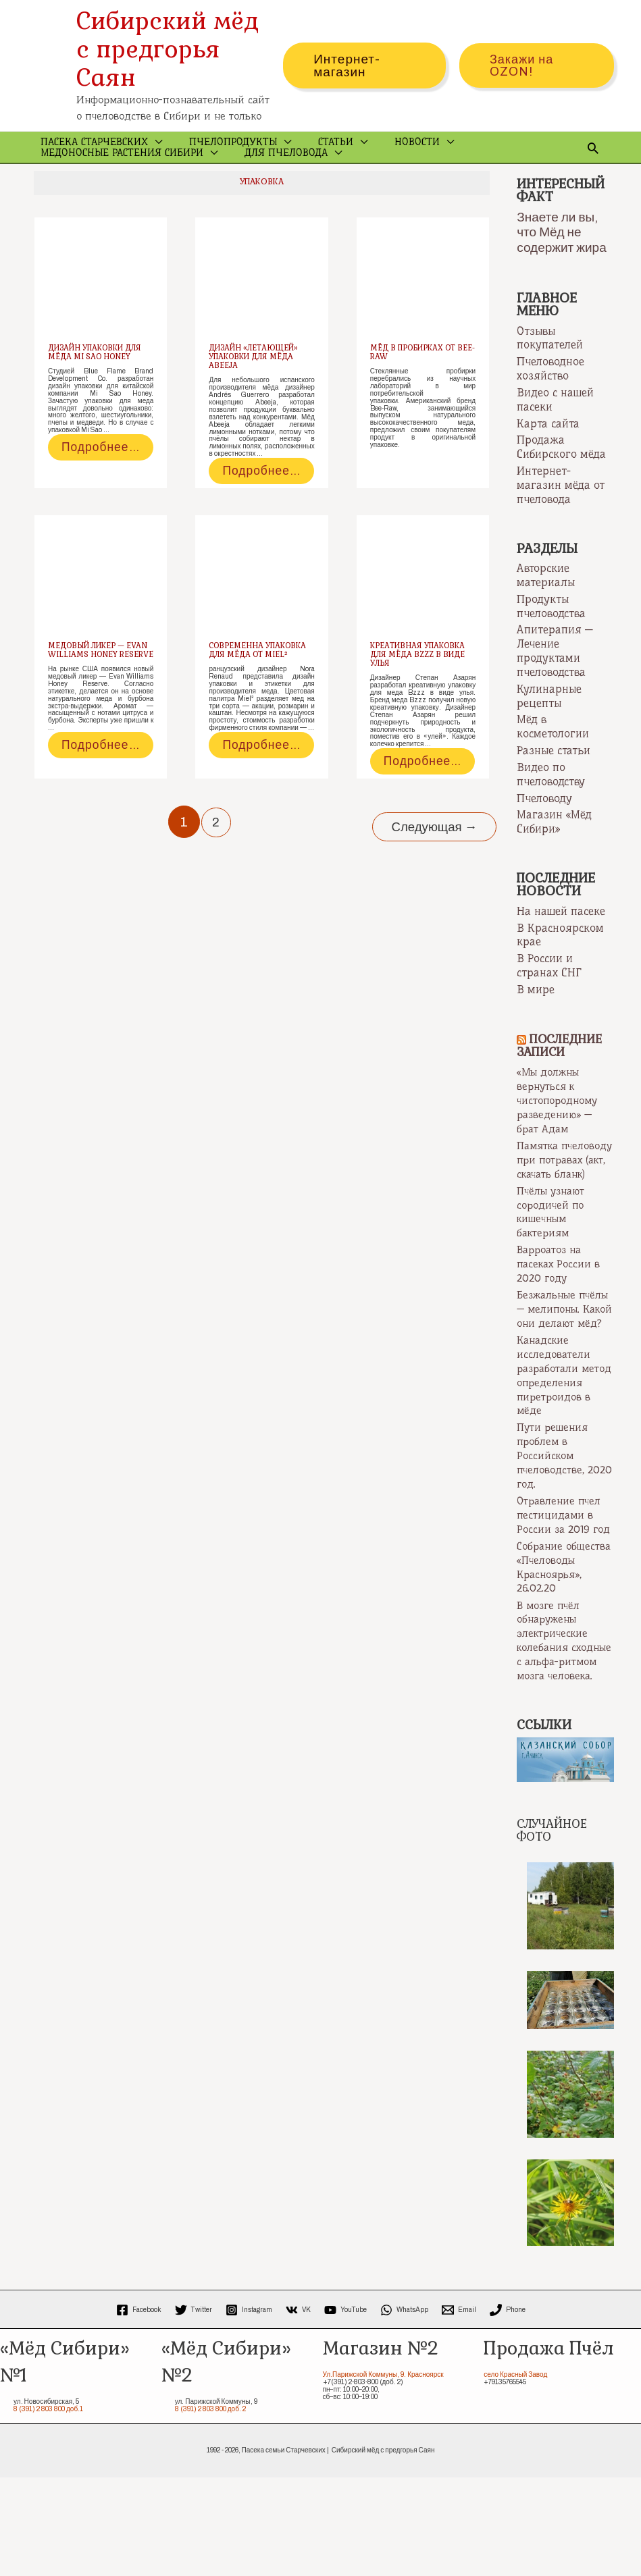  Describe the element at coordinates (562, 1071) in the screenshot. I see `Последние записи` at that location.